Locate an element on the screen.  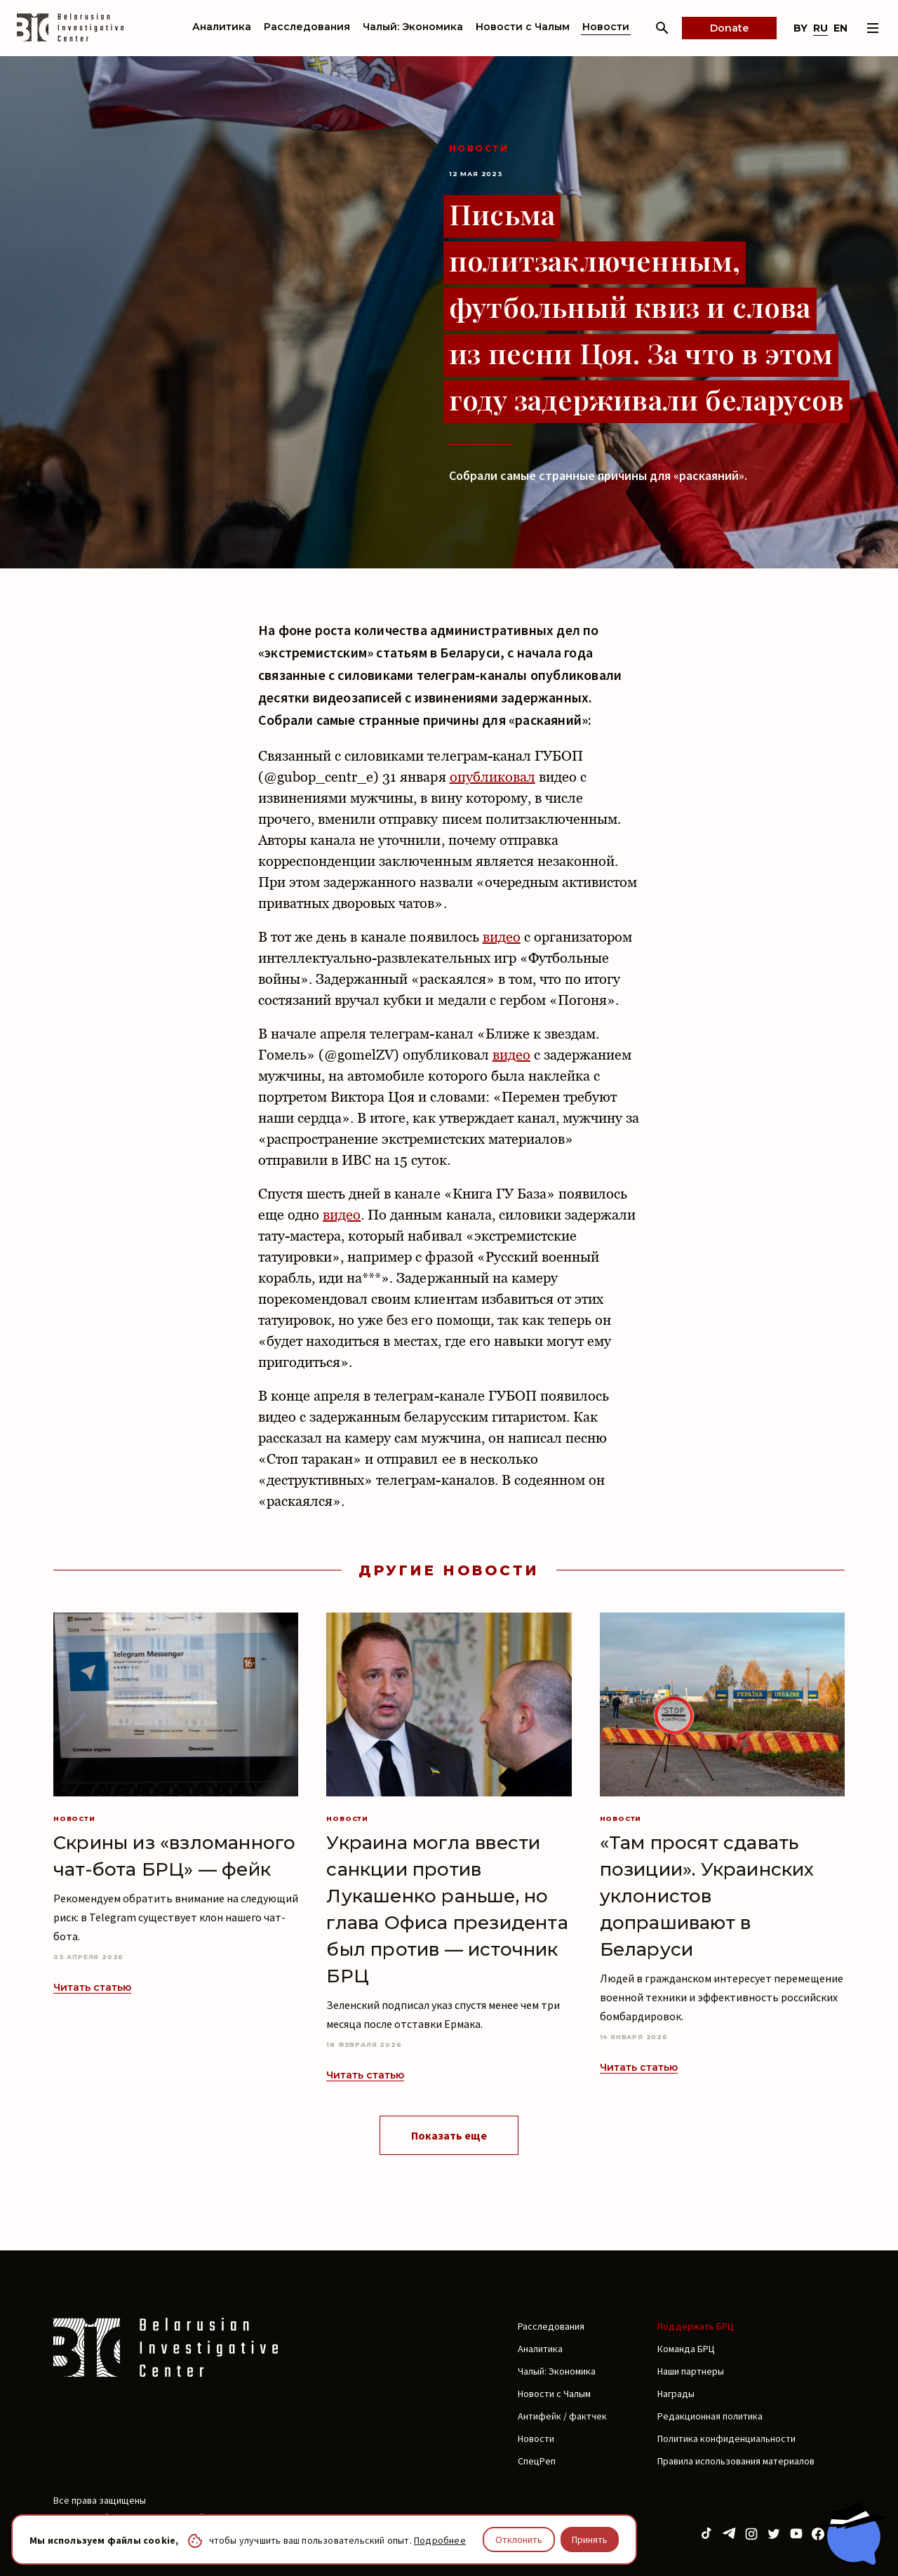
Награды is located at coordinates (676, 2393).